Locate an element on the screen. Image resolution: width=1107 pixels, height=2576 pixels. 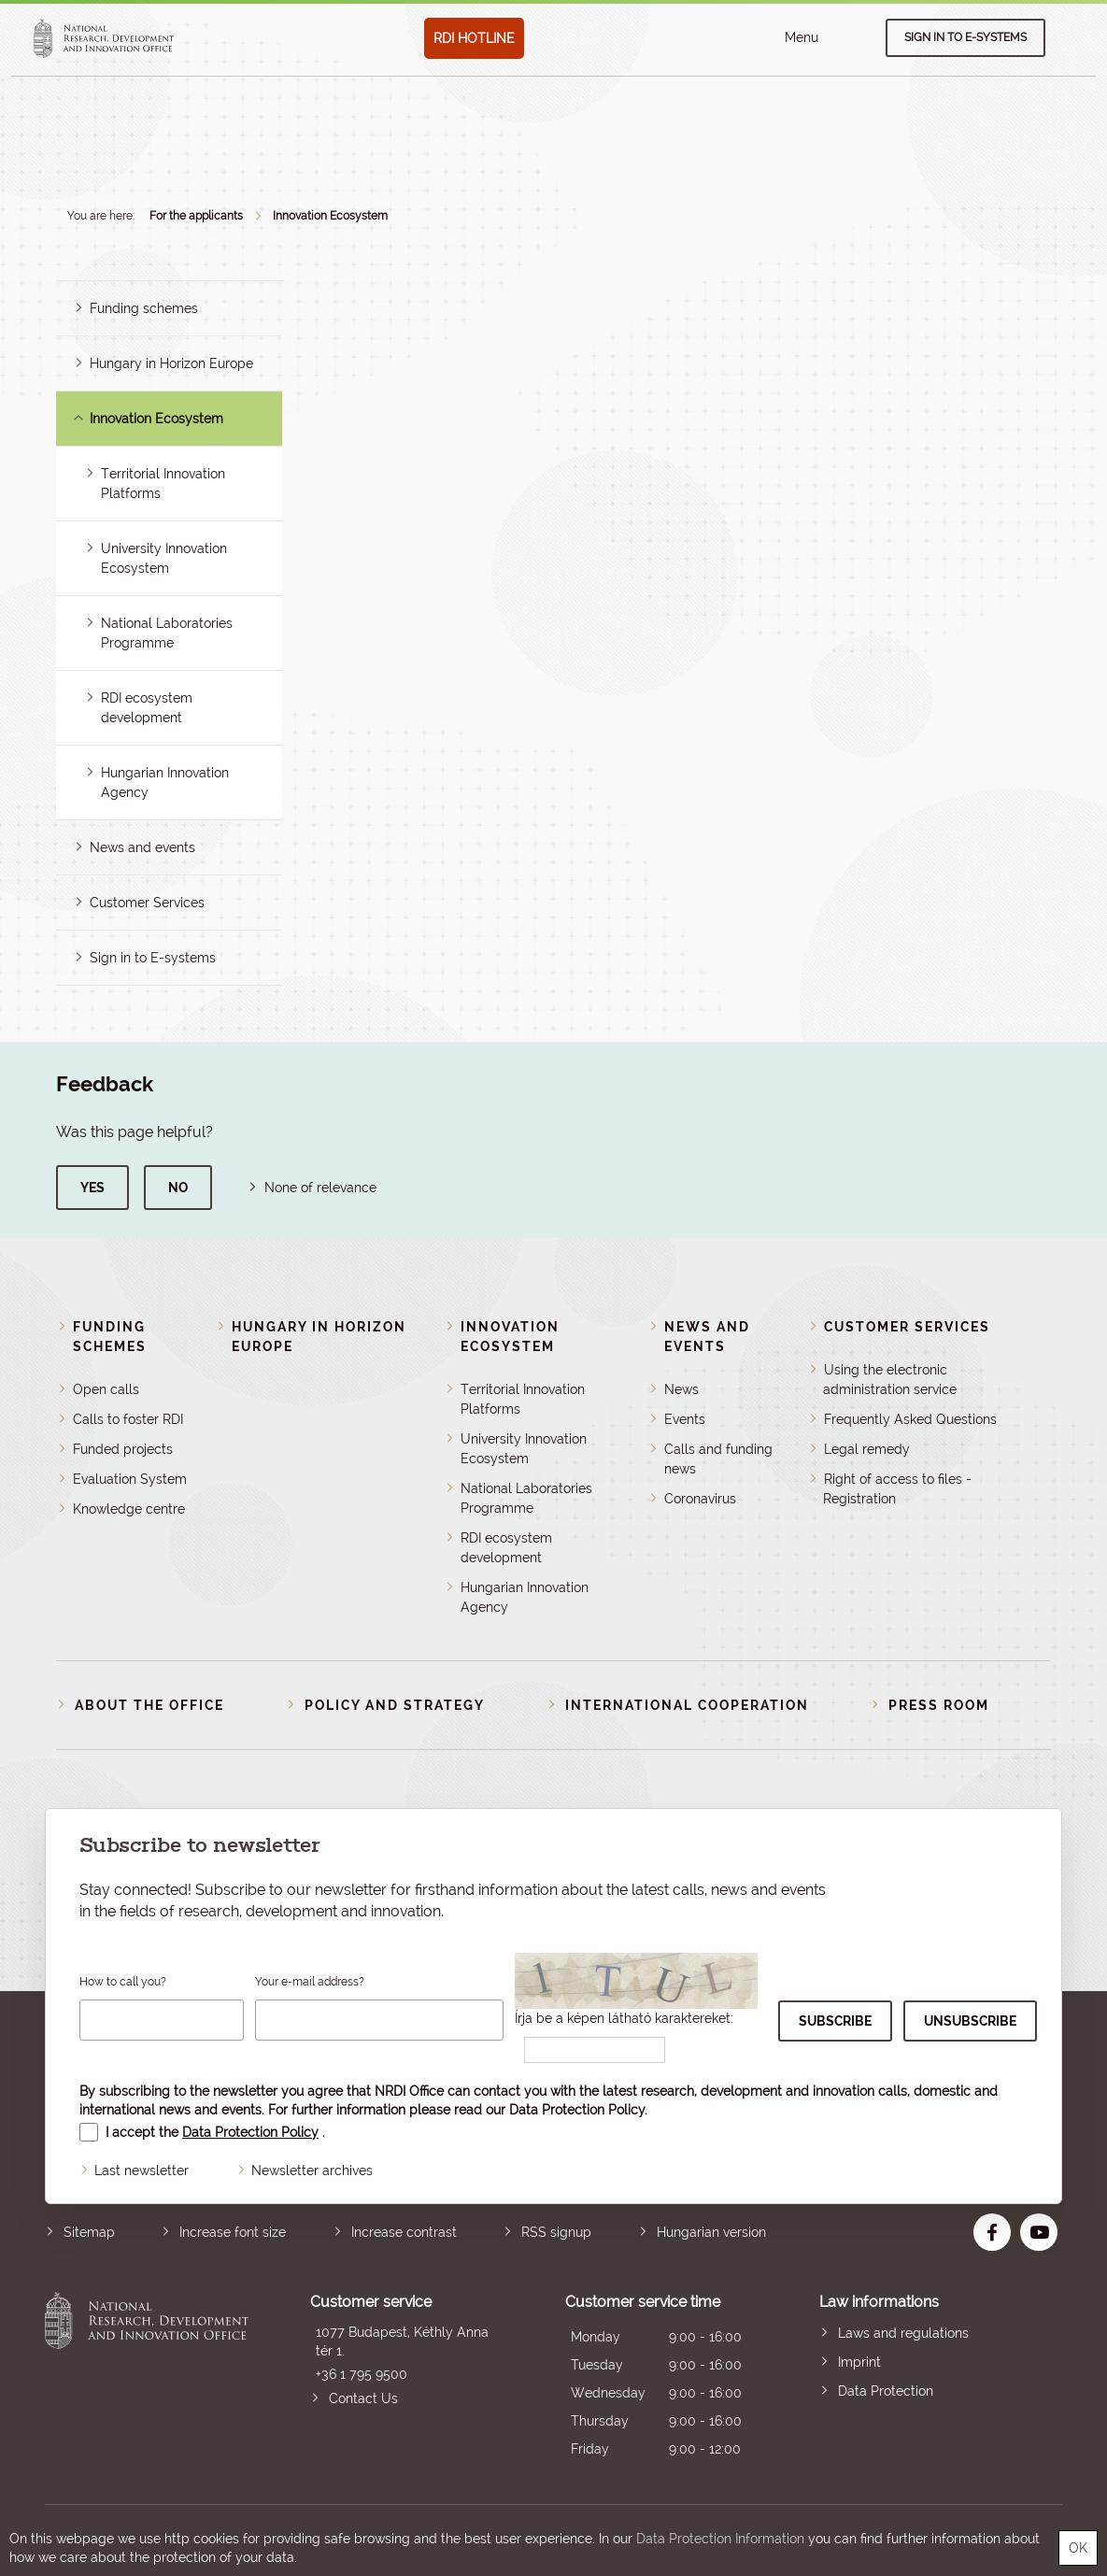
Press room is located at coordinates (938, 1705).